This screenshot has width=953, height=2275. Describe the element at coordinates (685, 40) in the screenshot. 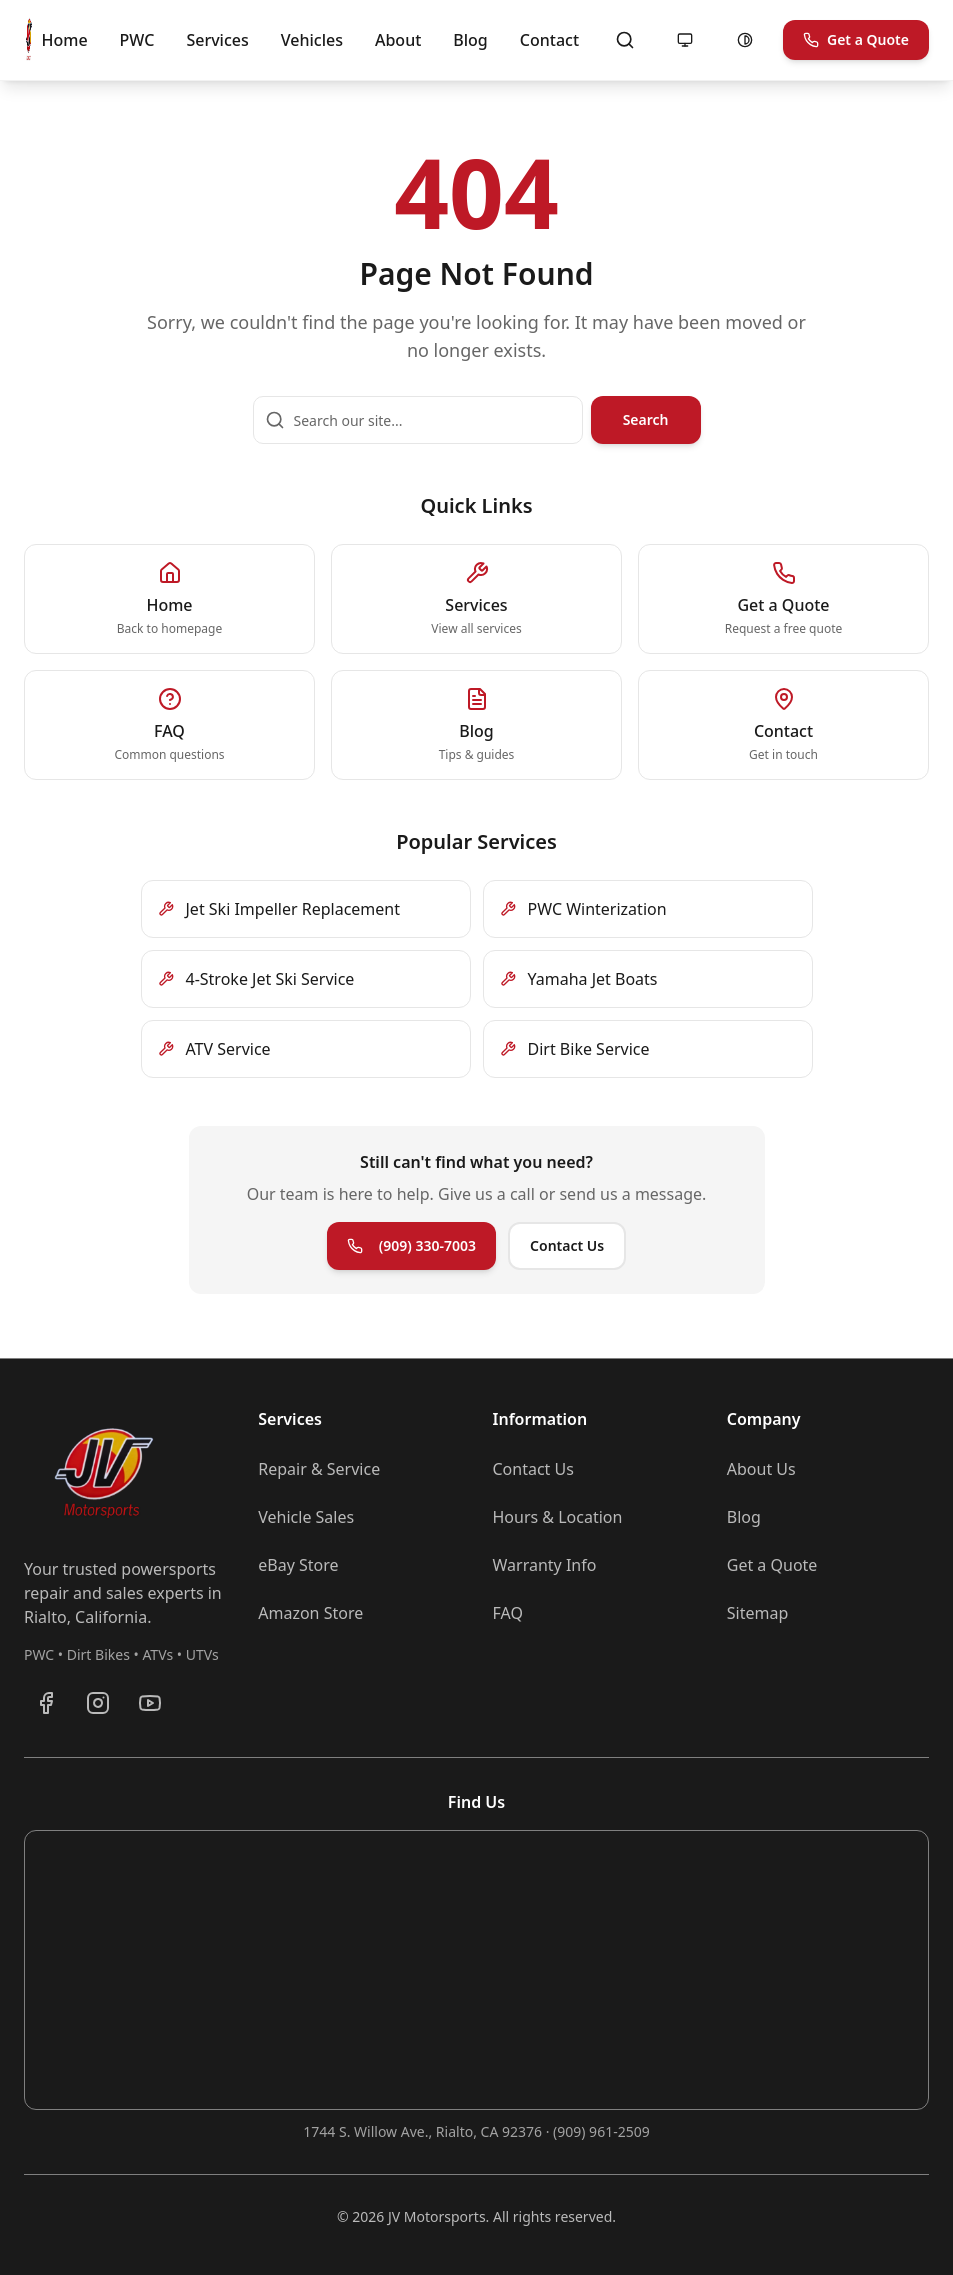

I see `[Motion: following system (allowed). Click to reduce motion.]` at that location.